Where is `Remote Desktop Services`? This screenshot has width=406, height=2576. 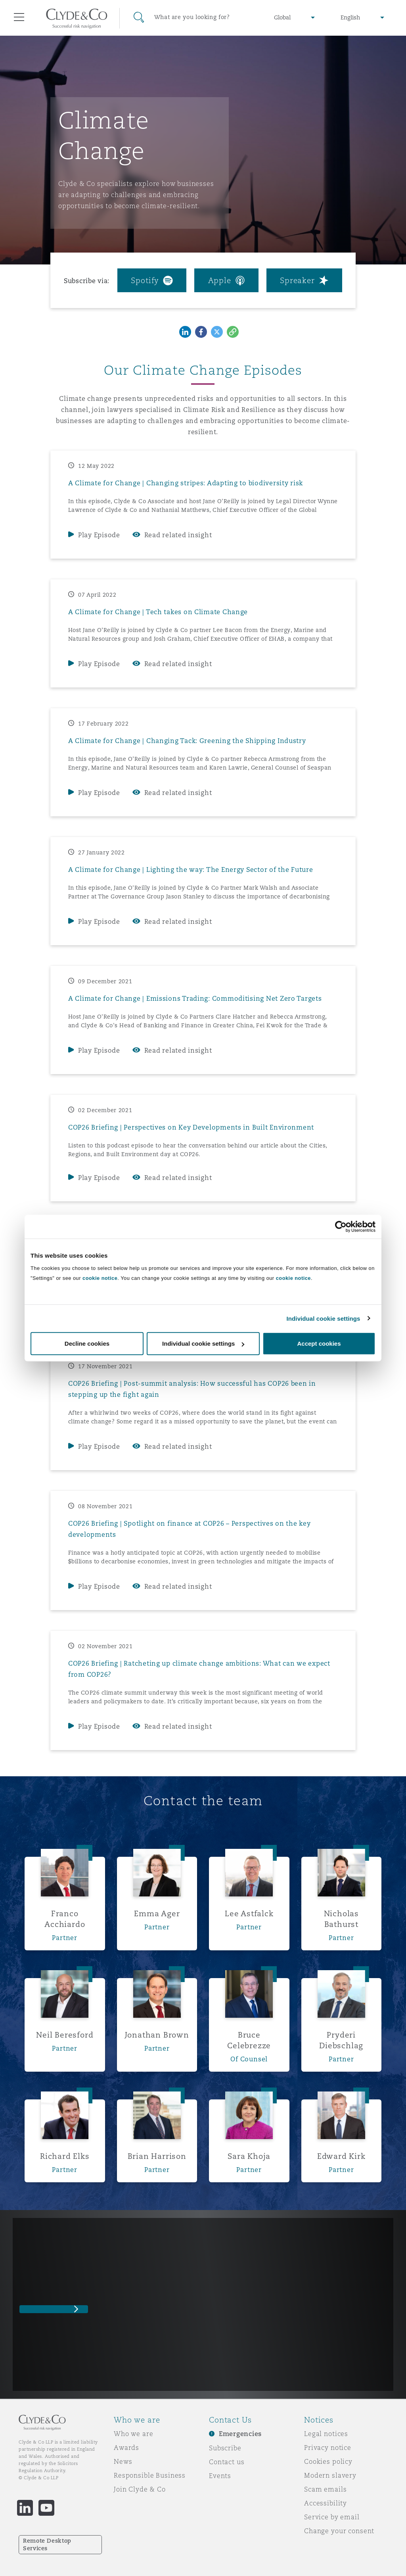 Remote Desktop Services is located at coordinates (47, 2544).